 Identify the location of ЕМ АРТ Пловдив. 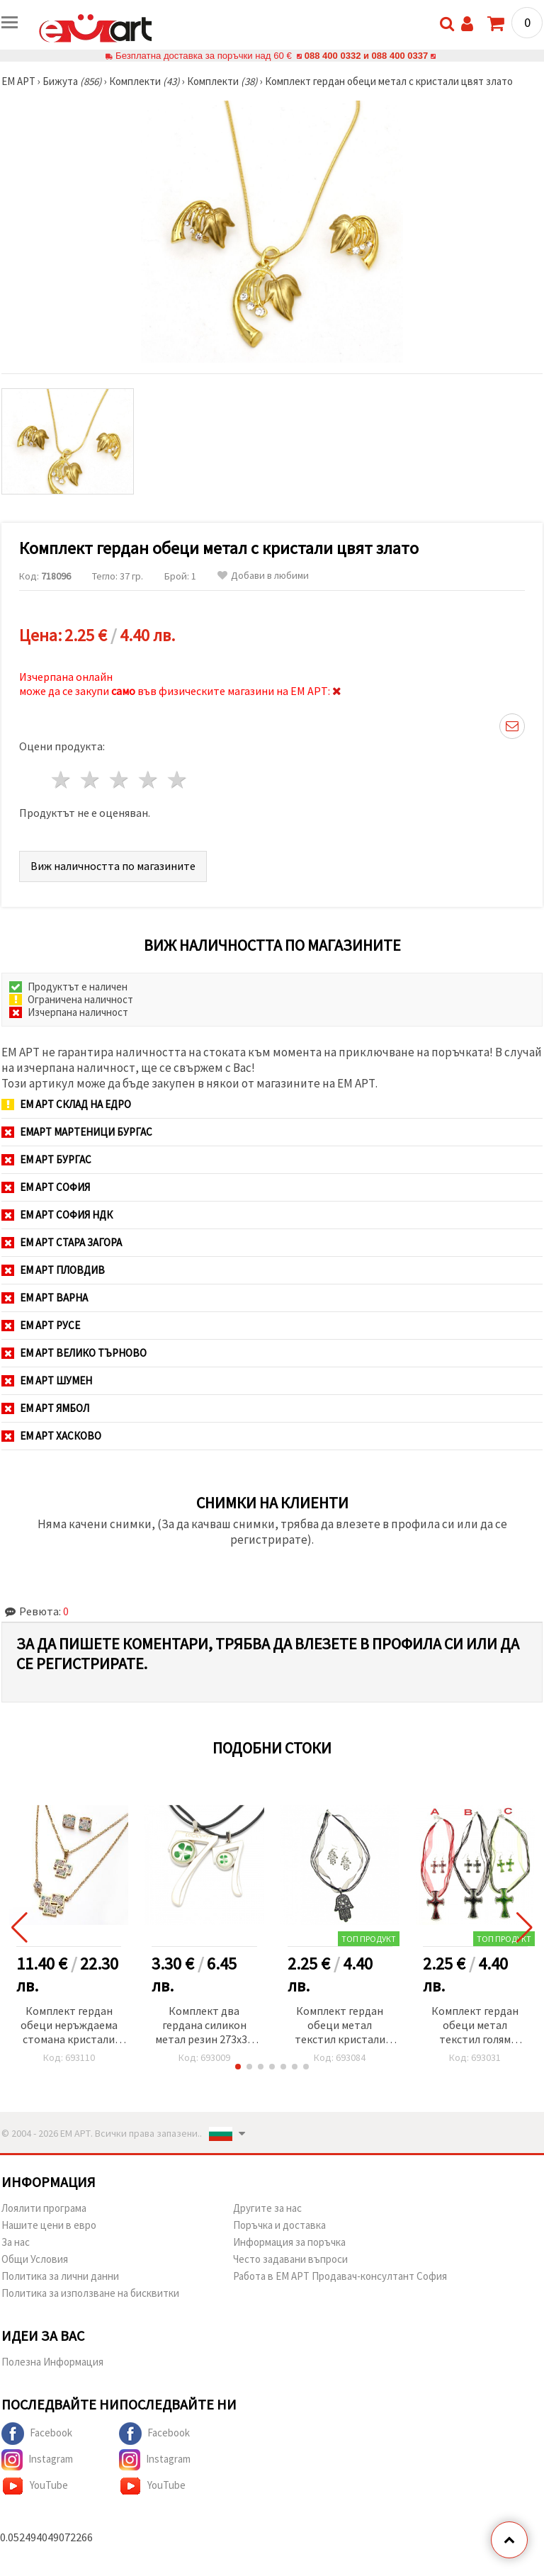
(53, 1270).